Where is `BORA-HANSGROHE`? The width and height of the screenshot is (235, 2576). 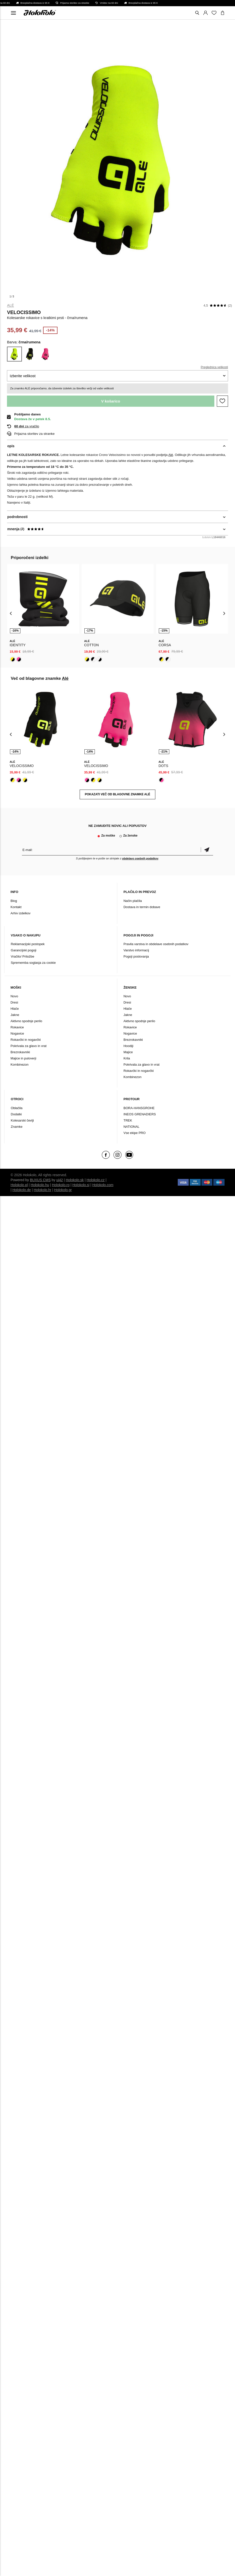
BORA-HANSGROHE is located at coordinates (139, 1108).